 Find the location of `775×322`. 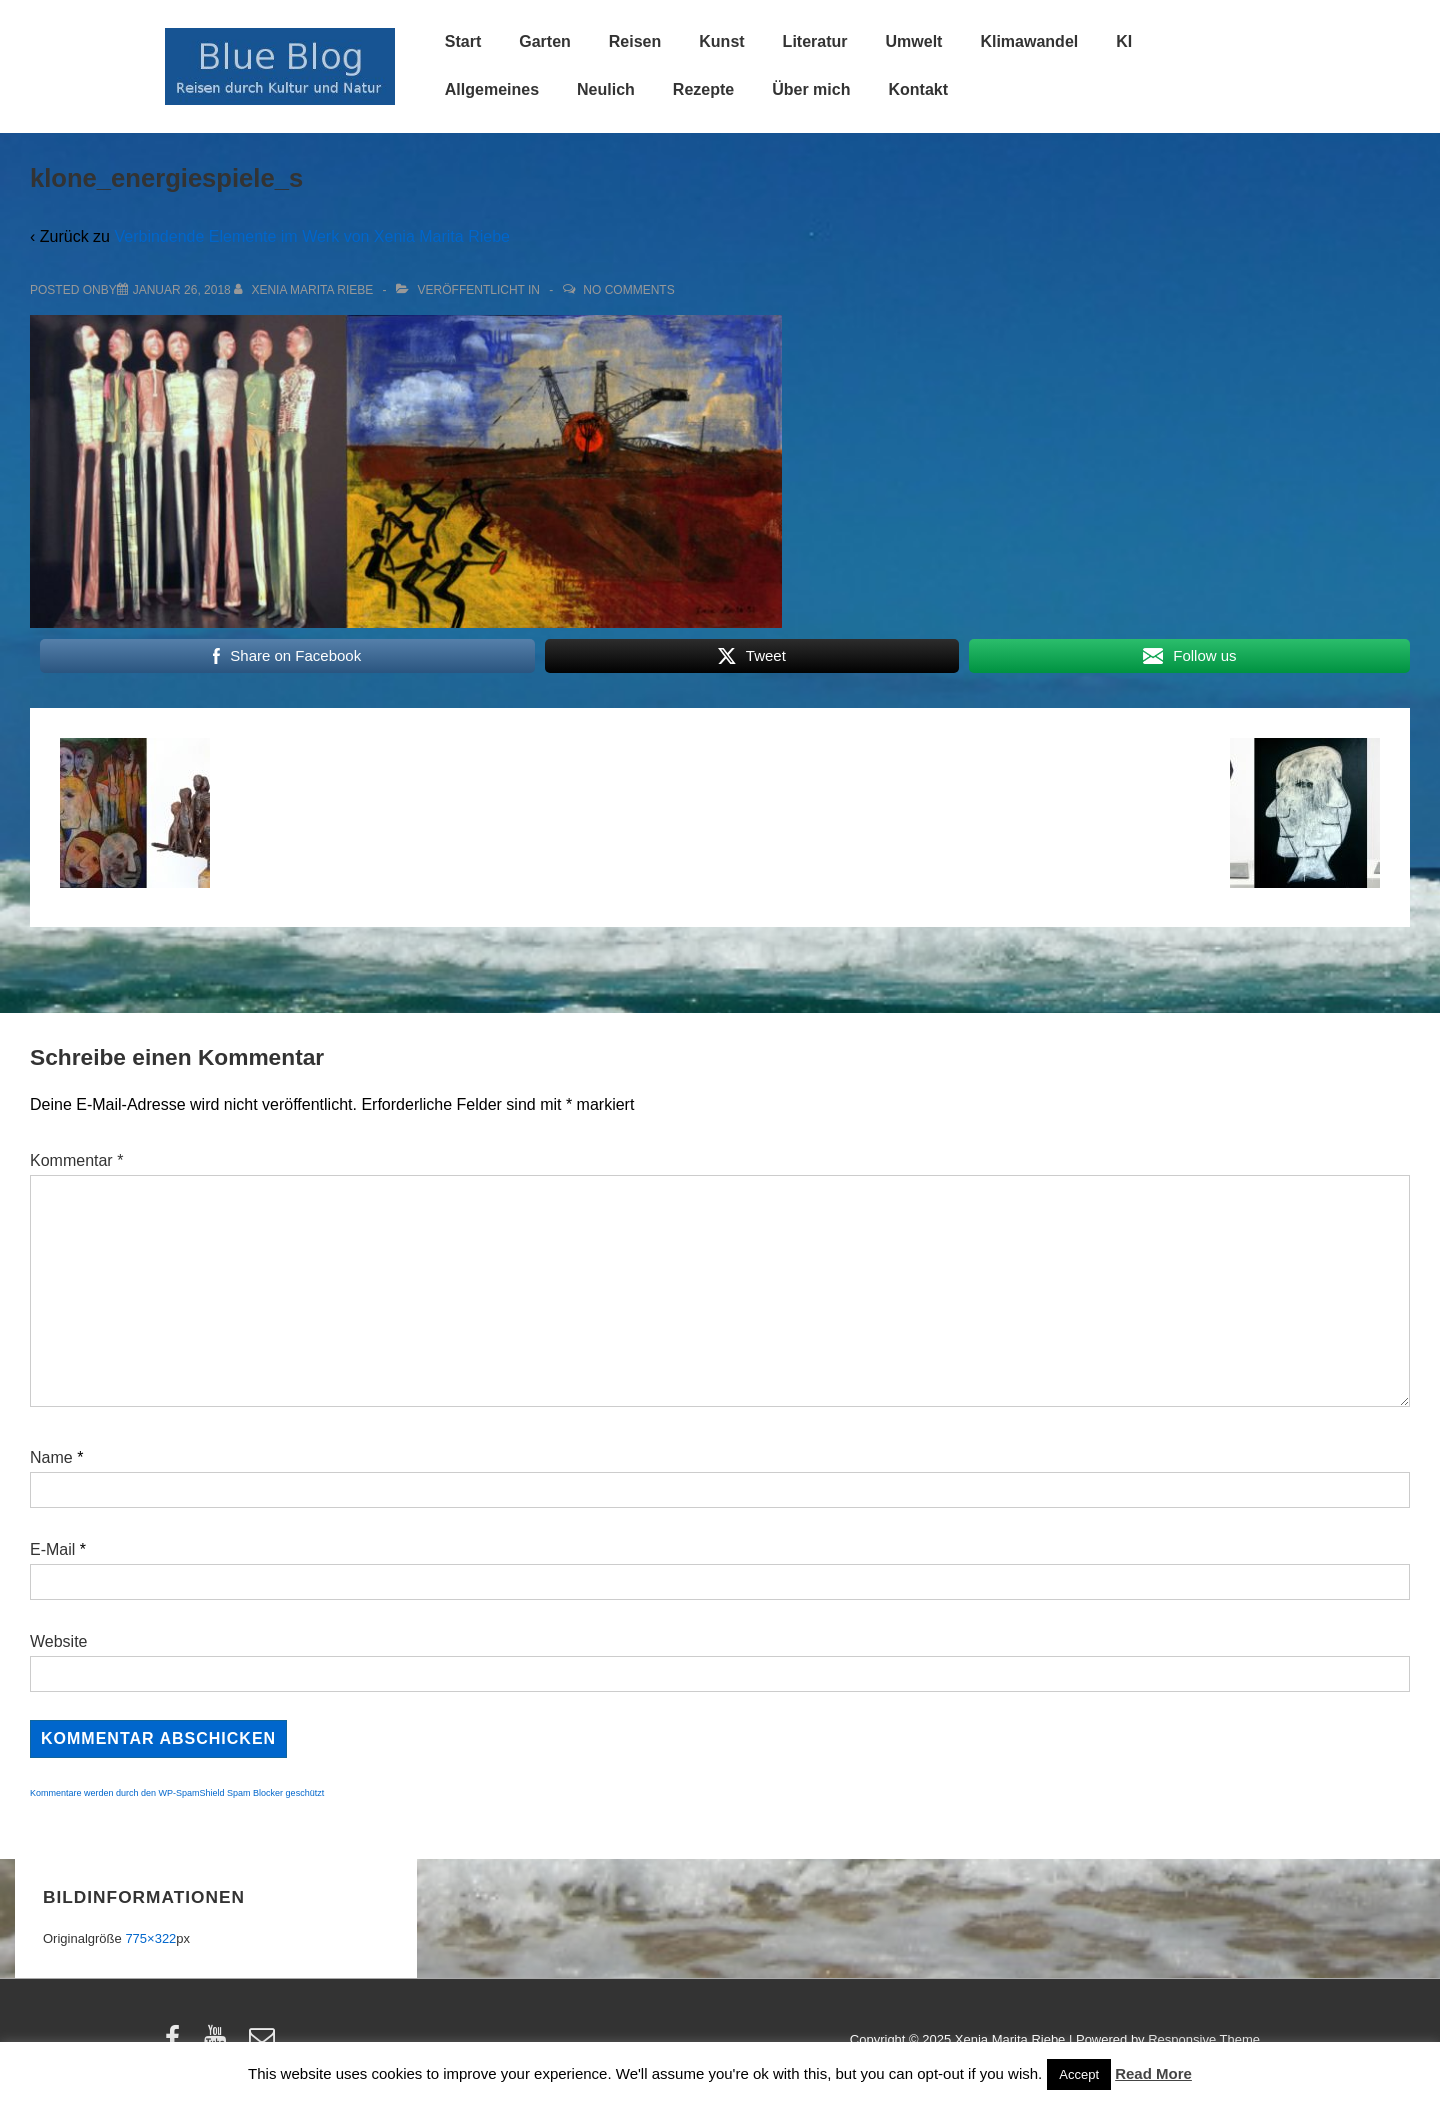

775×322 is located at coordinates (150, 1938).